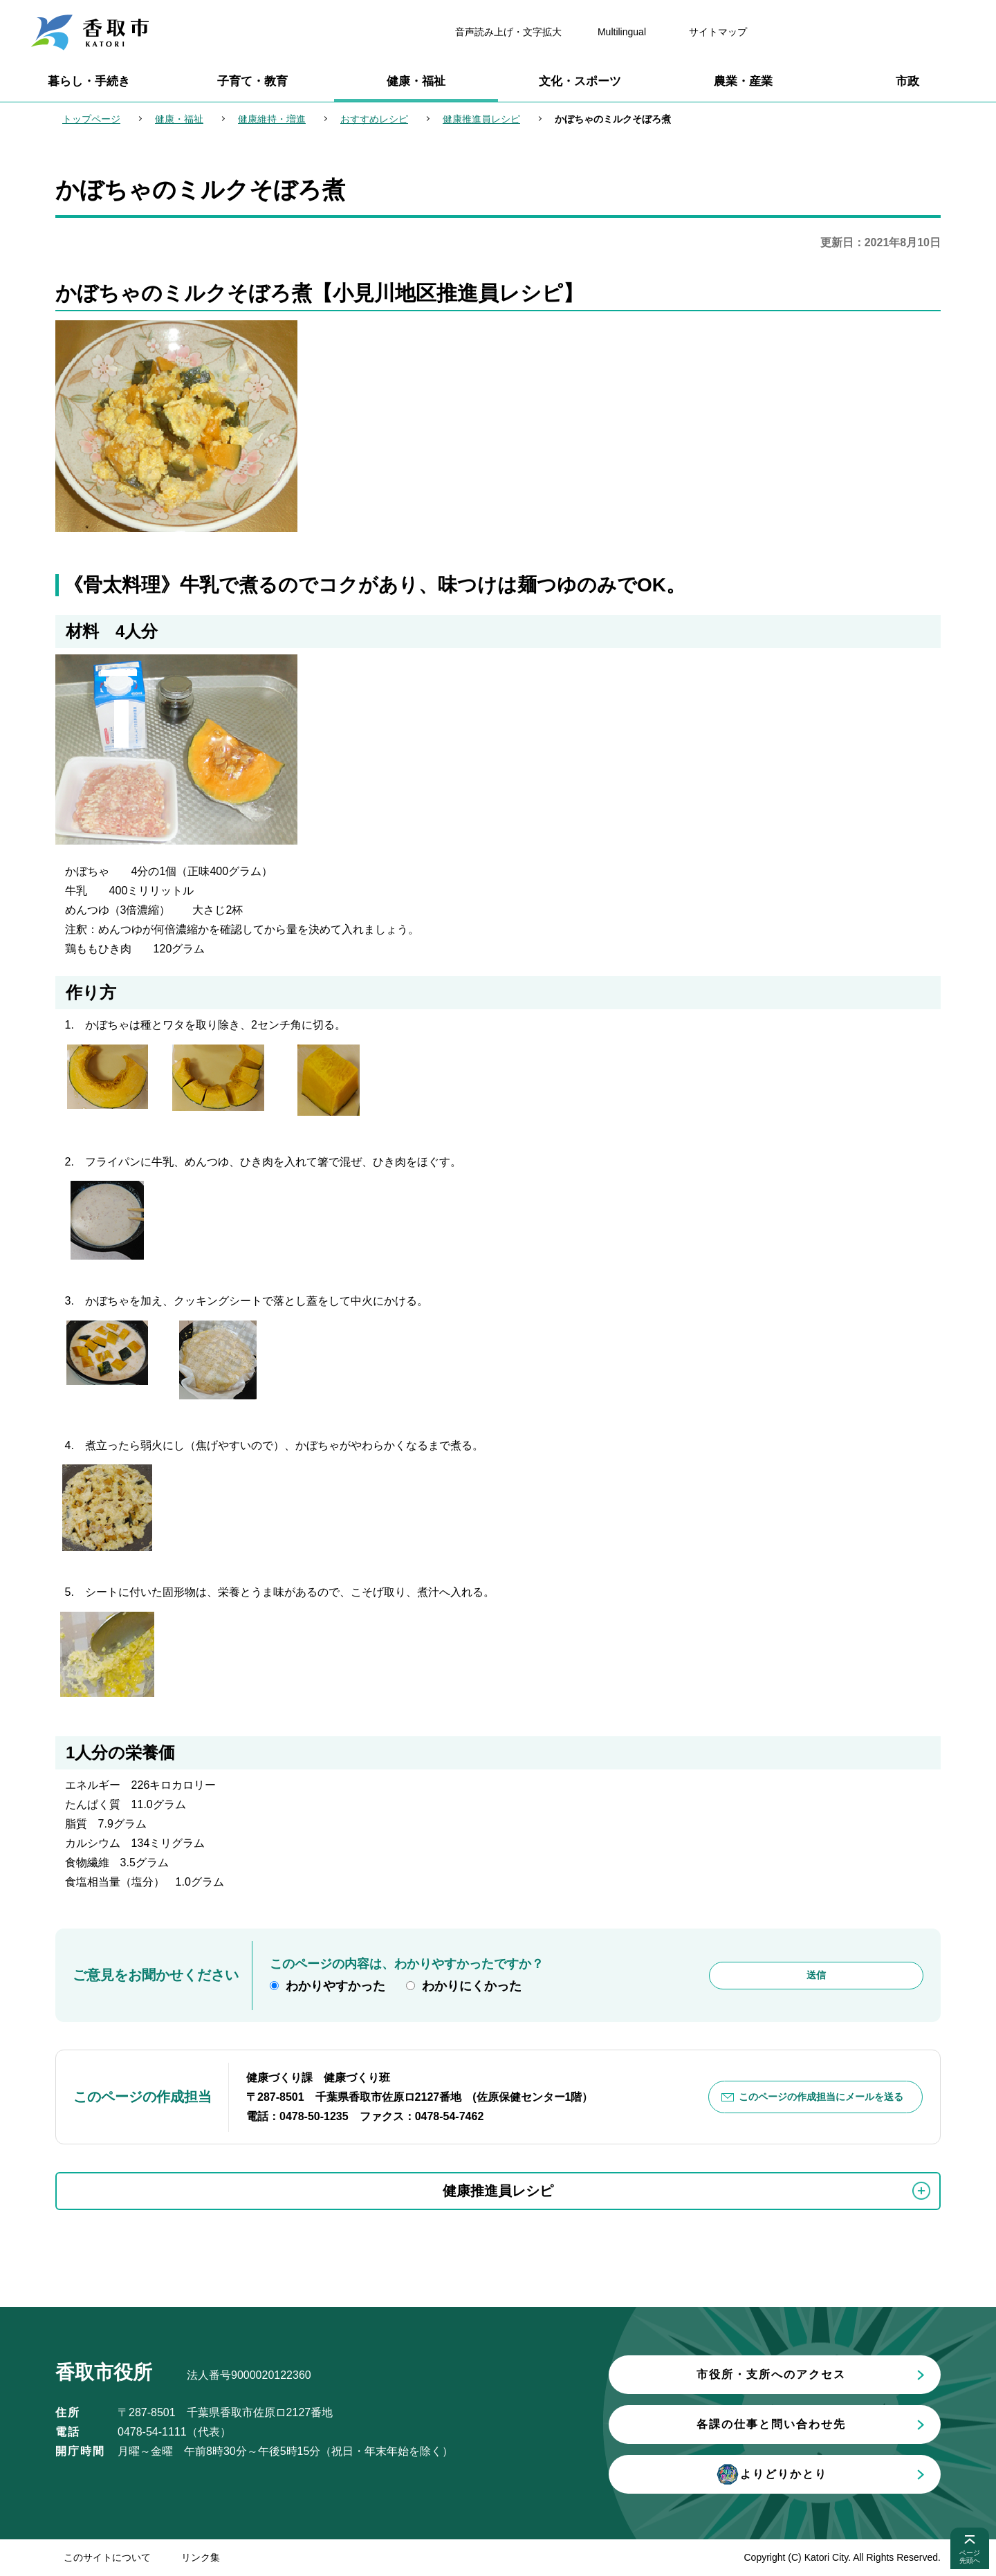  What do you see at coordinates (718, 32) in the screenshot?
I see `サイトマップ` at bounding box center [718, 32].